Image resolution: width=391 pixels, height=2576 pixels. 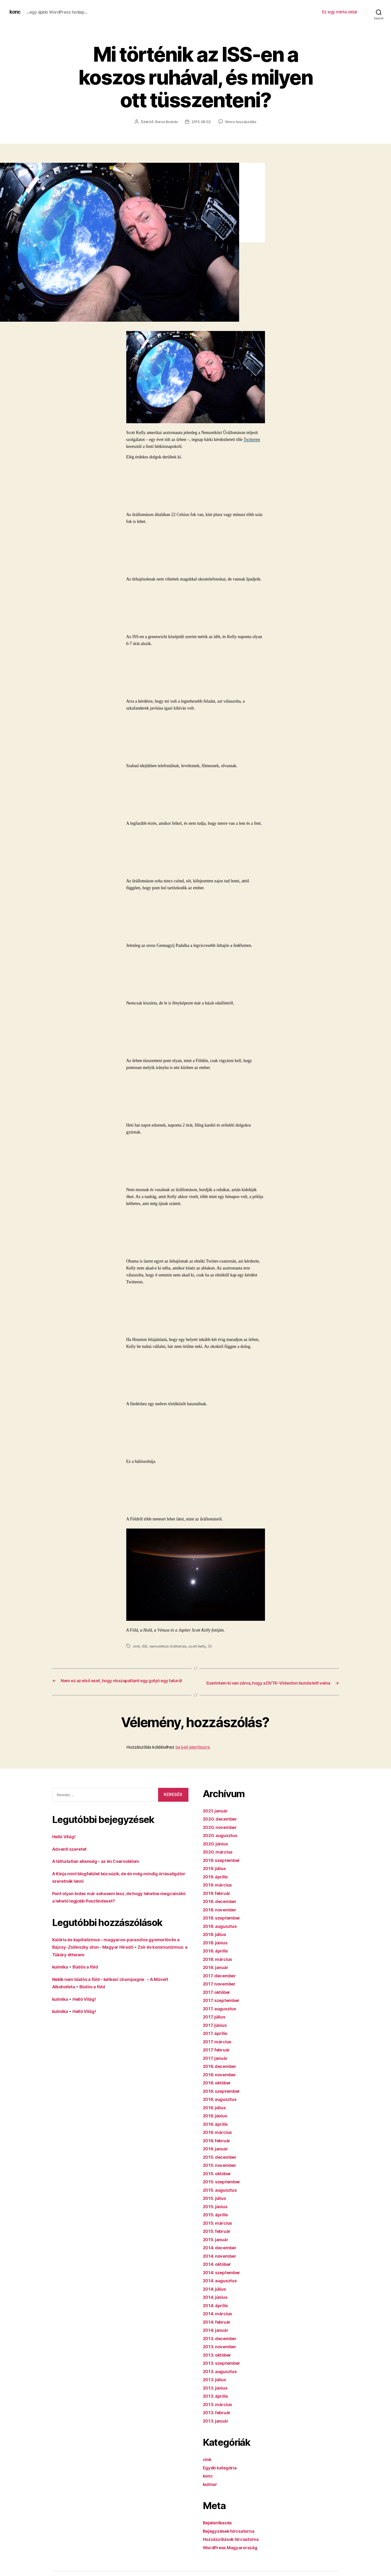 What do you see at coordinates (224, 1866) in the screenshot?
I see `2019. szeptember` at bounding box center [224, 1866].